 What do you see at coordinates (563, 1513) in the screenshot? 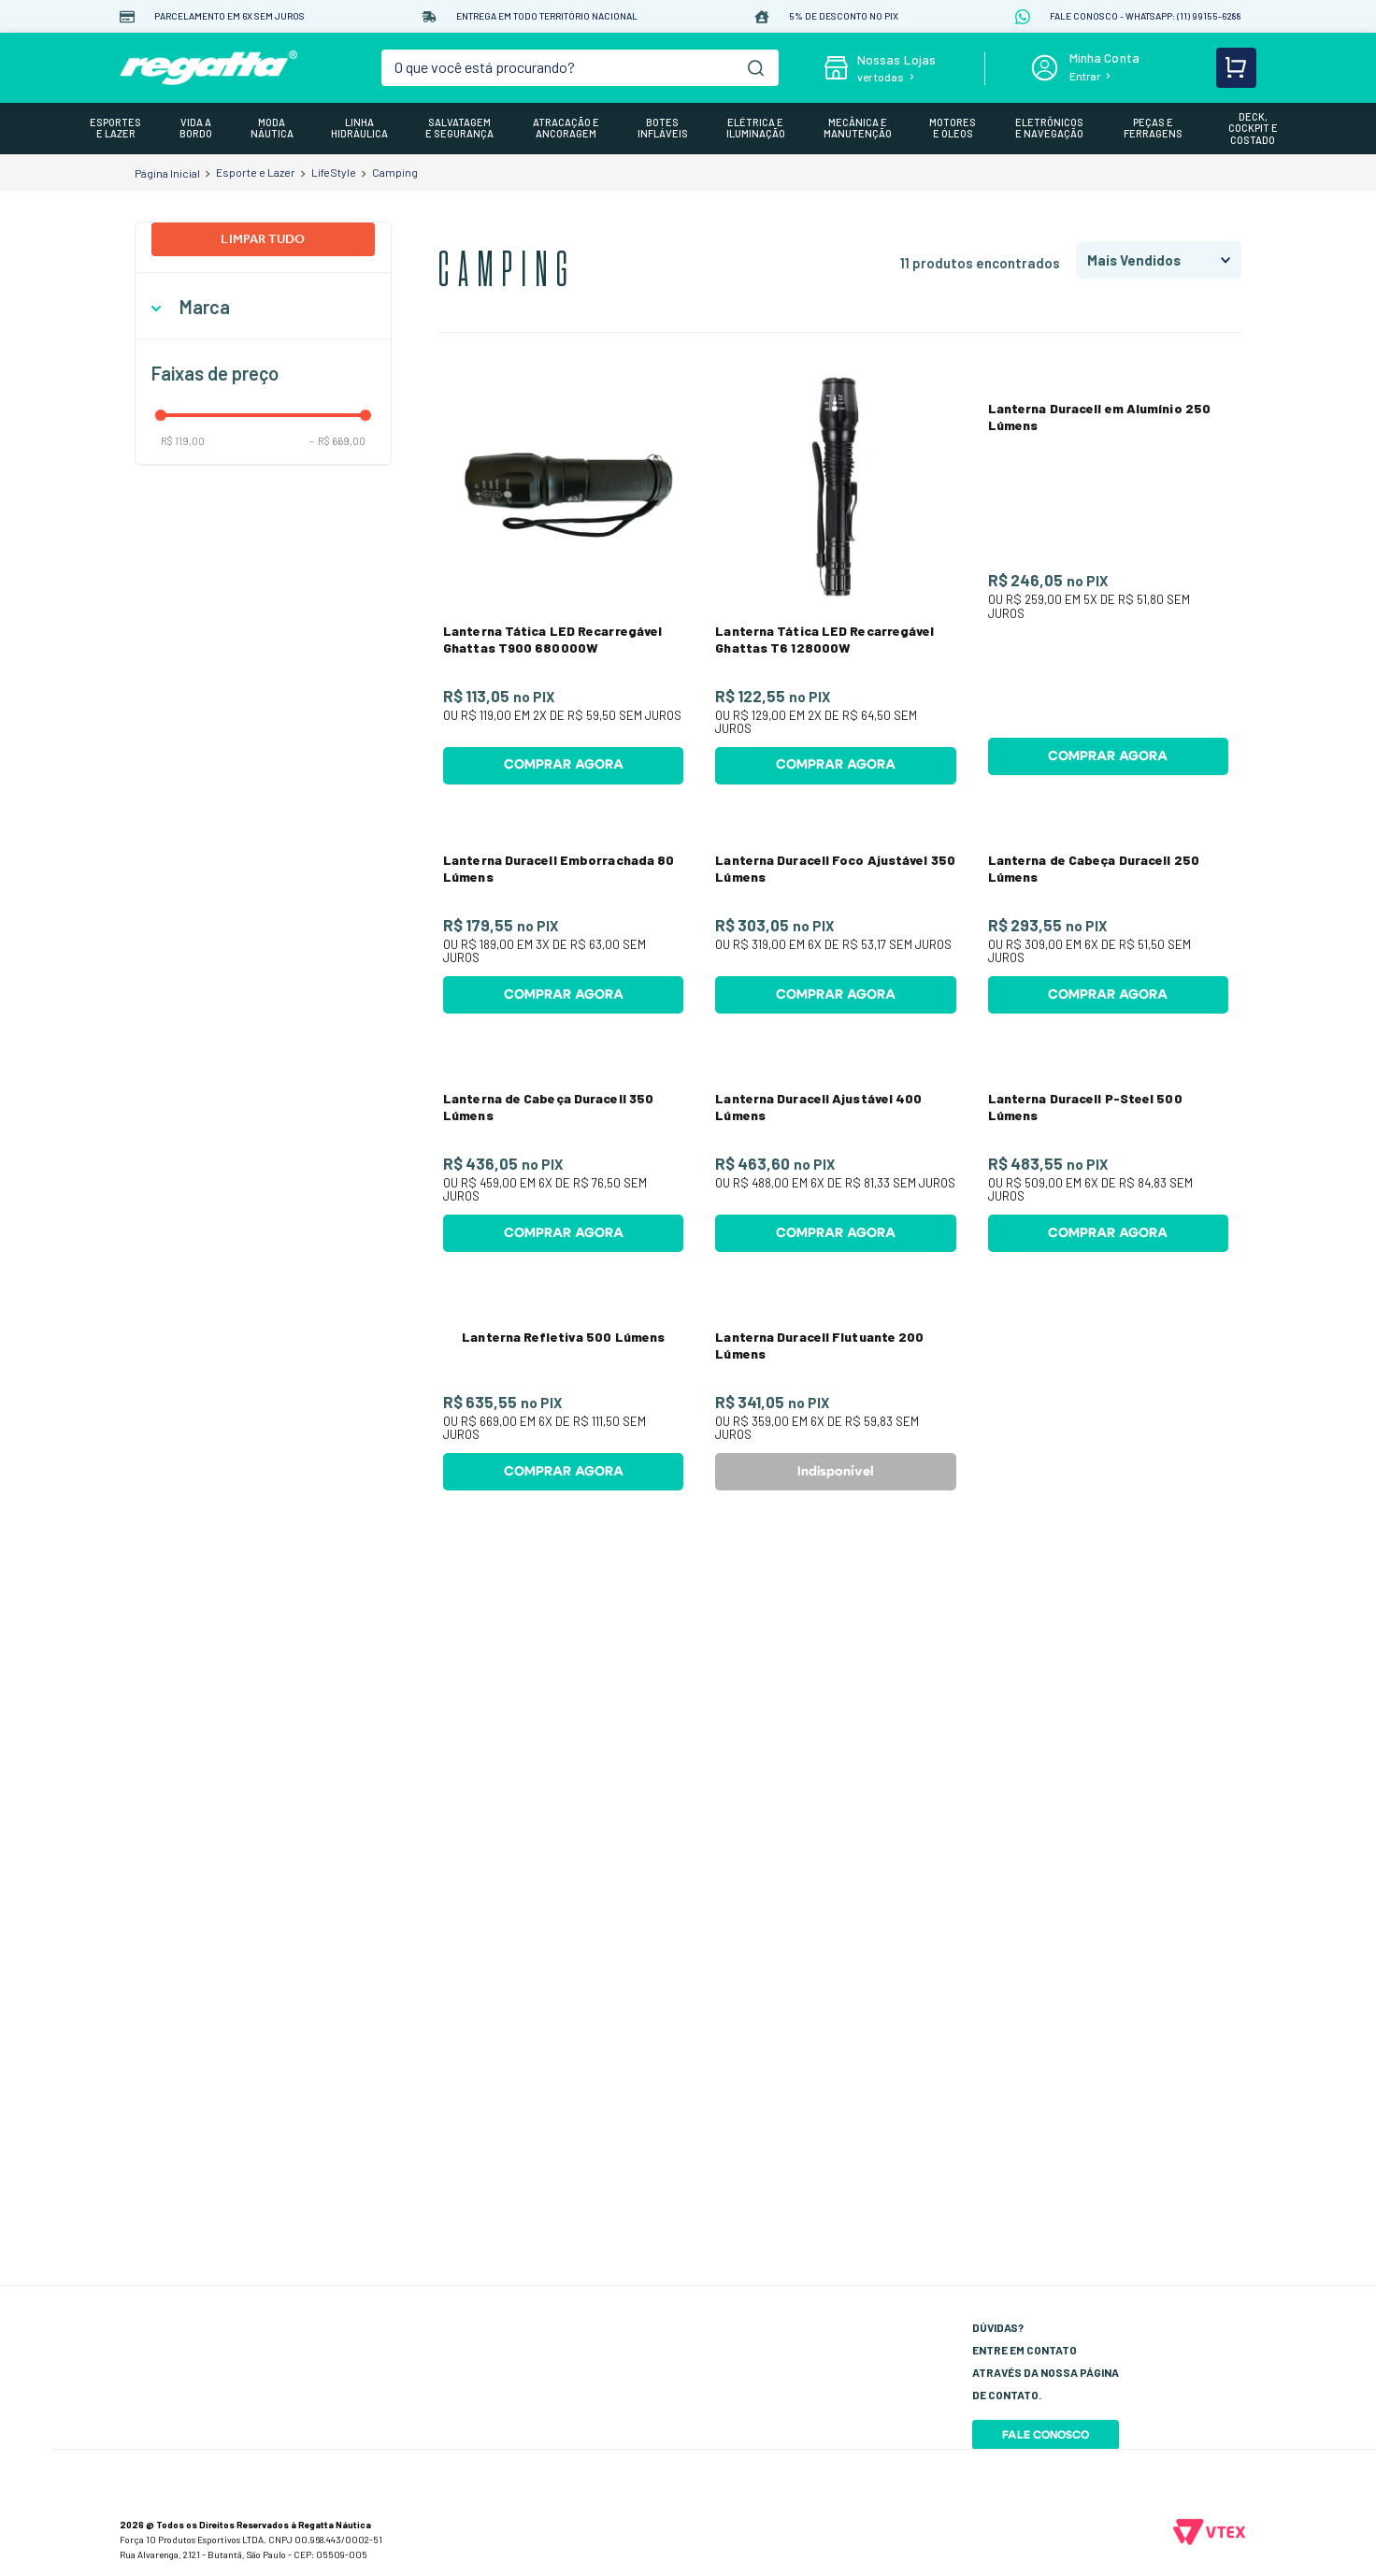
I see `[Lanterna de Cabeça Duracell 350 Lúmens]` at bounding box center [563, 1513].